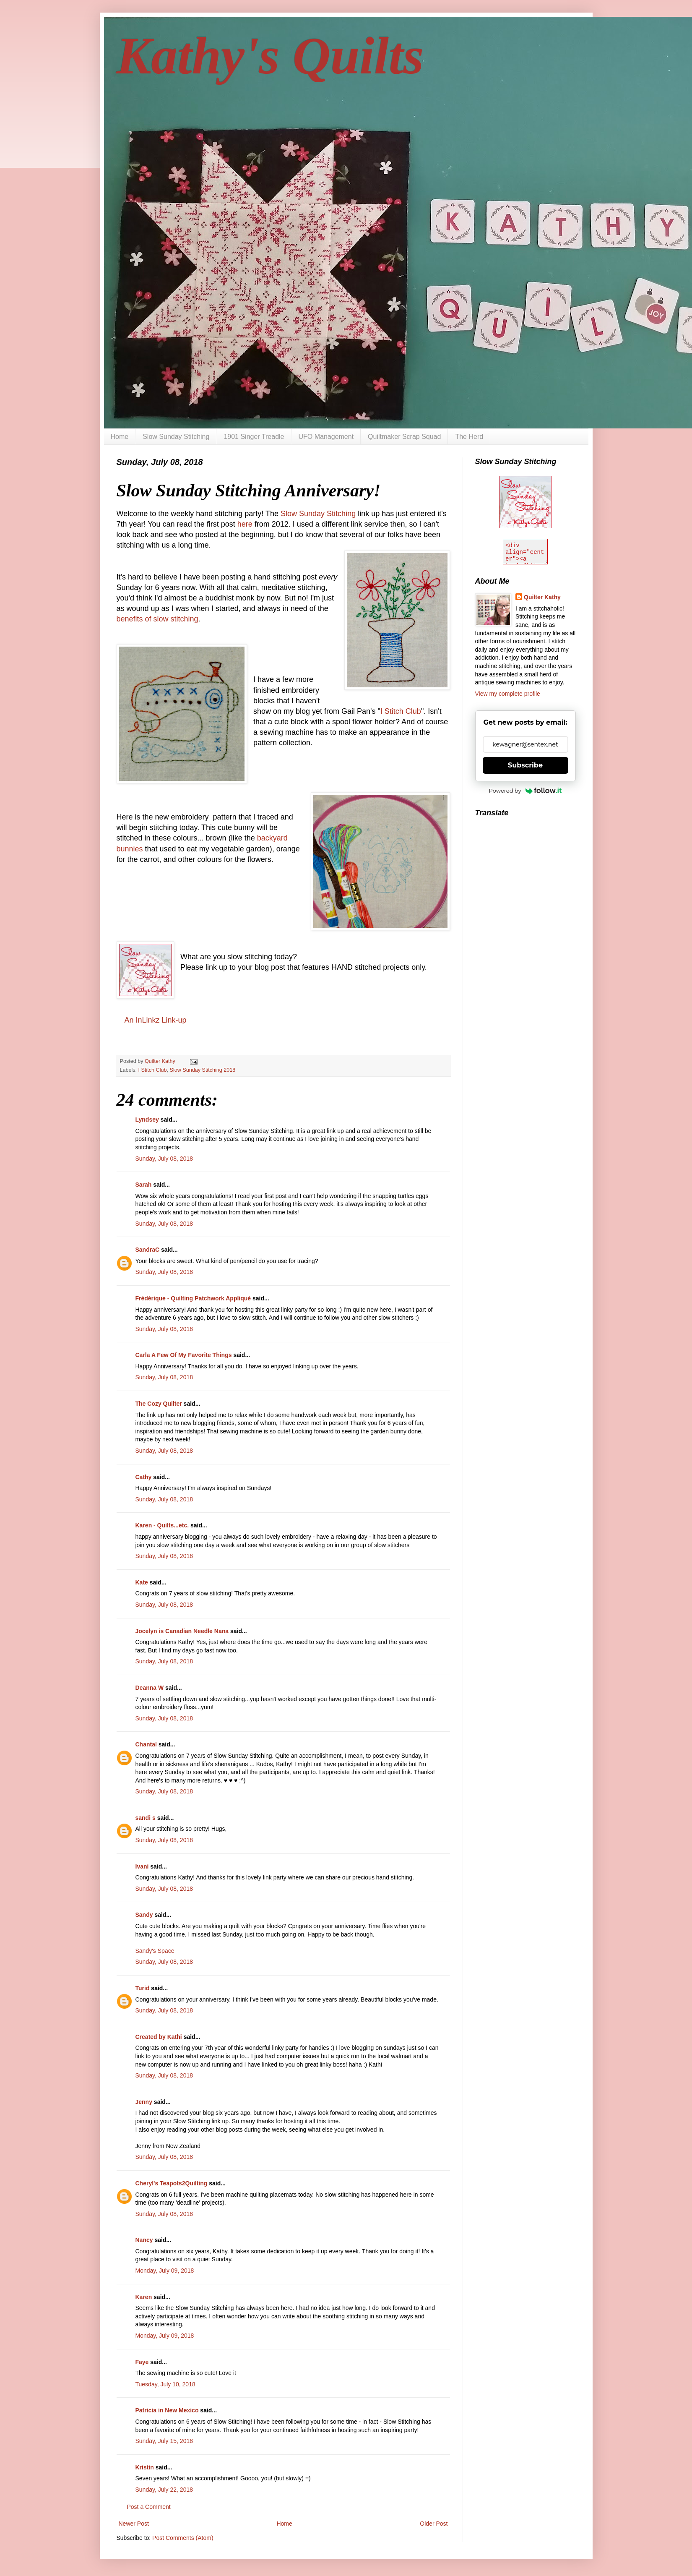 This screenshot has width=692, height=2576. I want to click on 1901 Singer Treadle, so click(254, 436).